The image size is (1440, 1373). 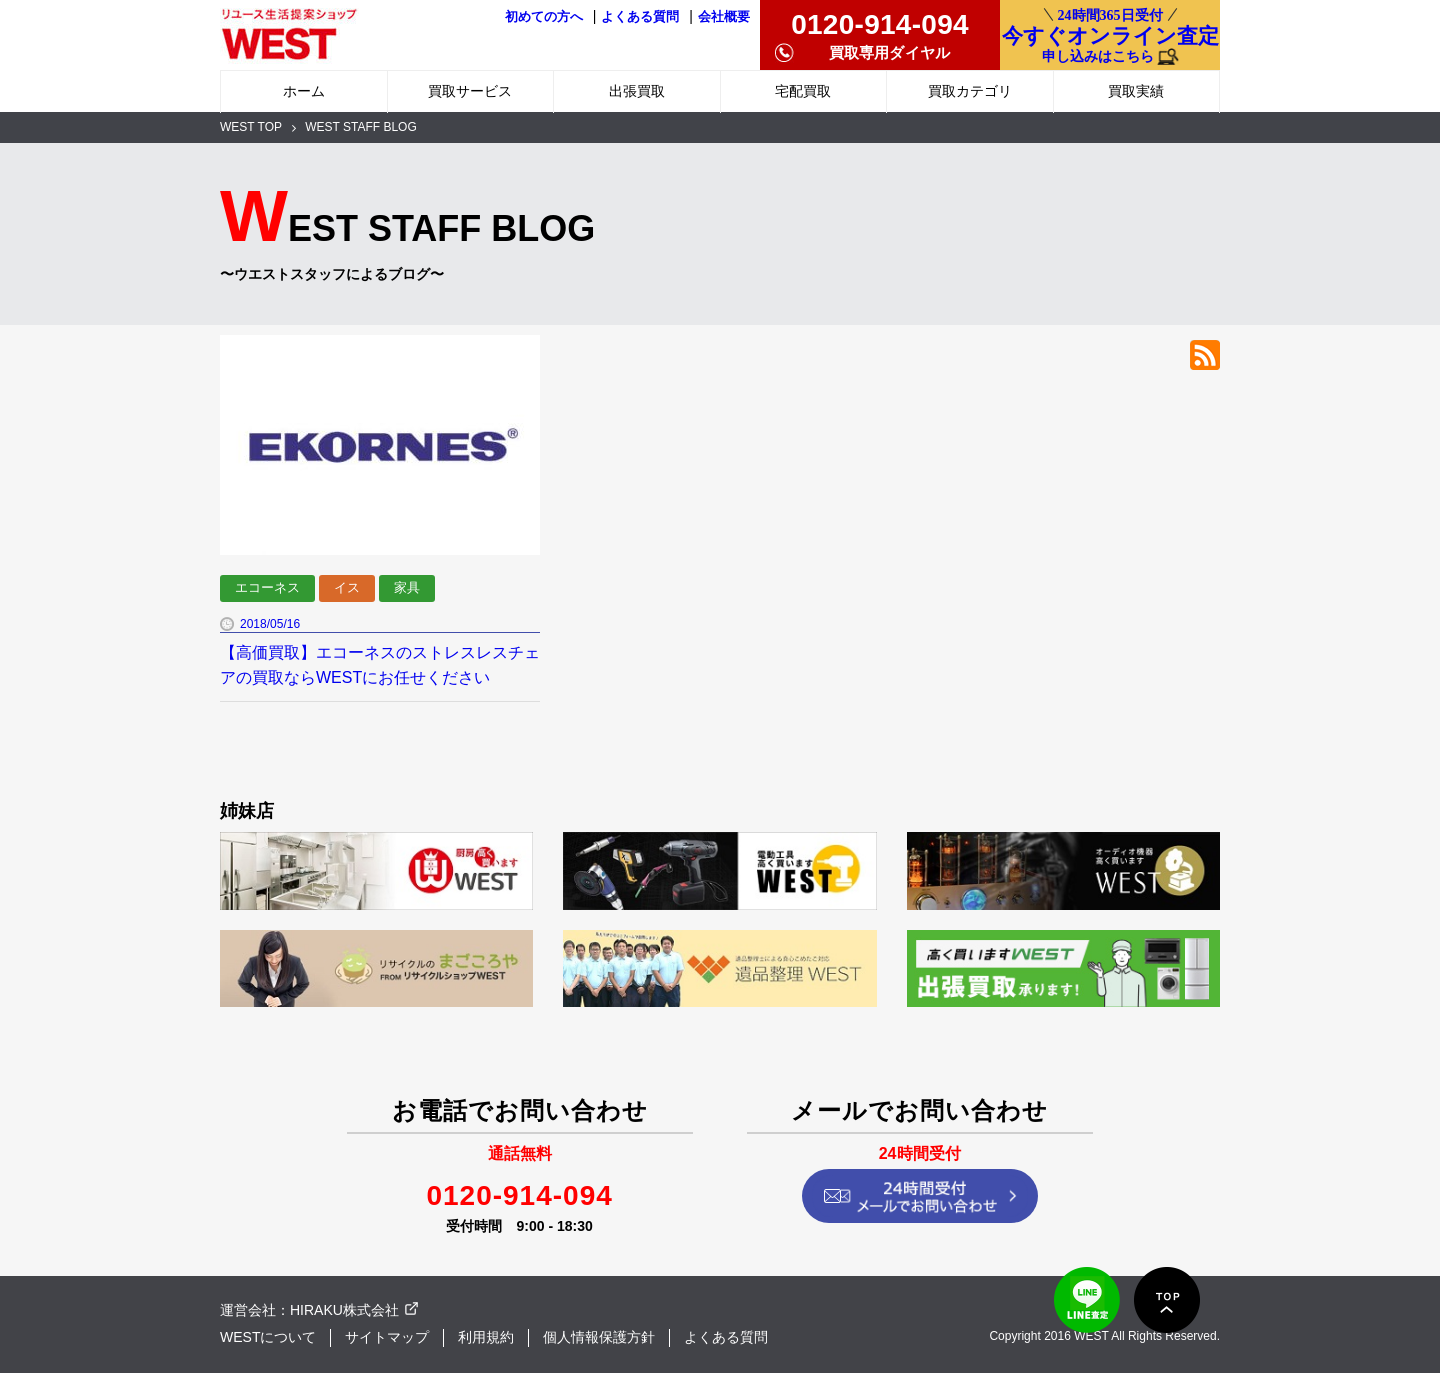 I want to click on 買取カテゴリ, so click(x=970, y=91).